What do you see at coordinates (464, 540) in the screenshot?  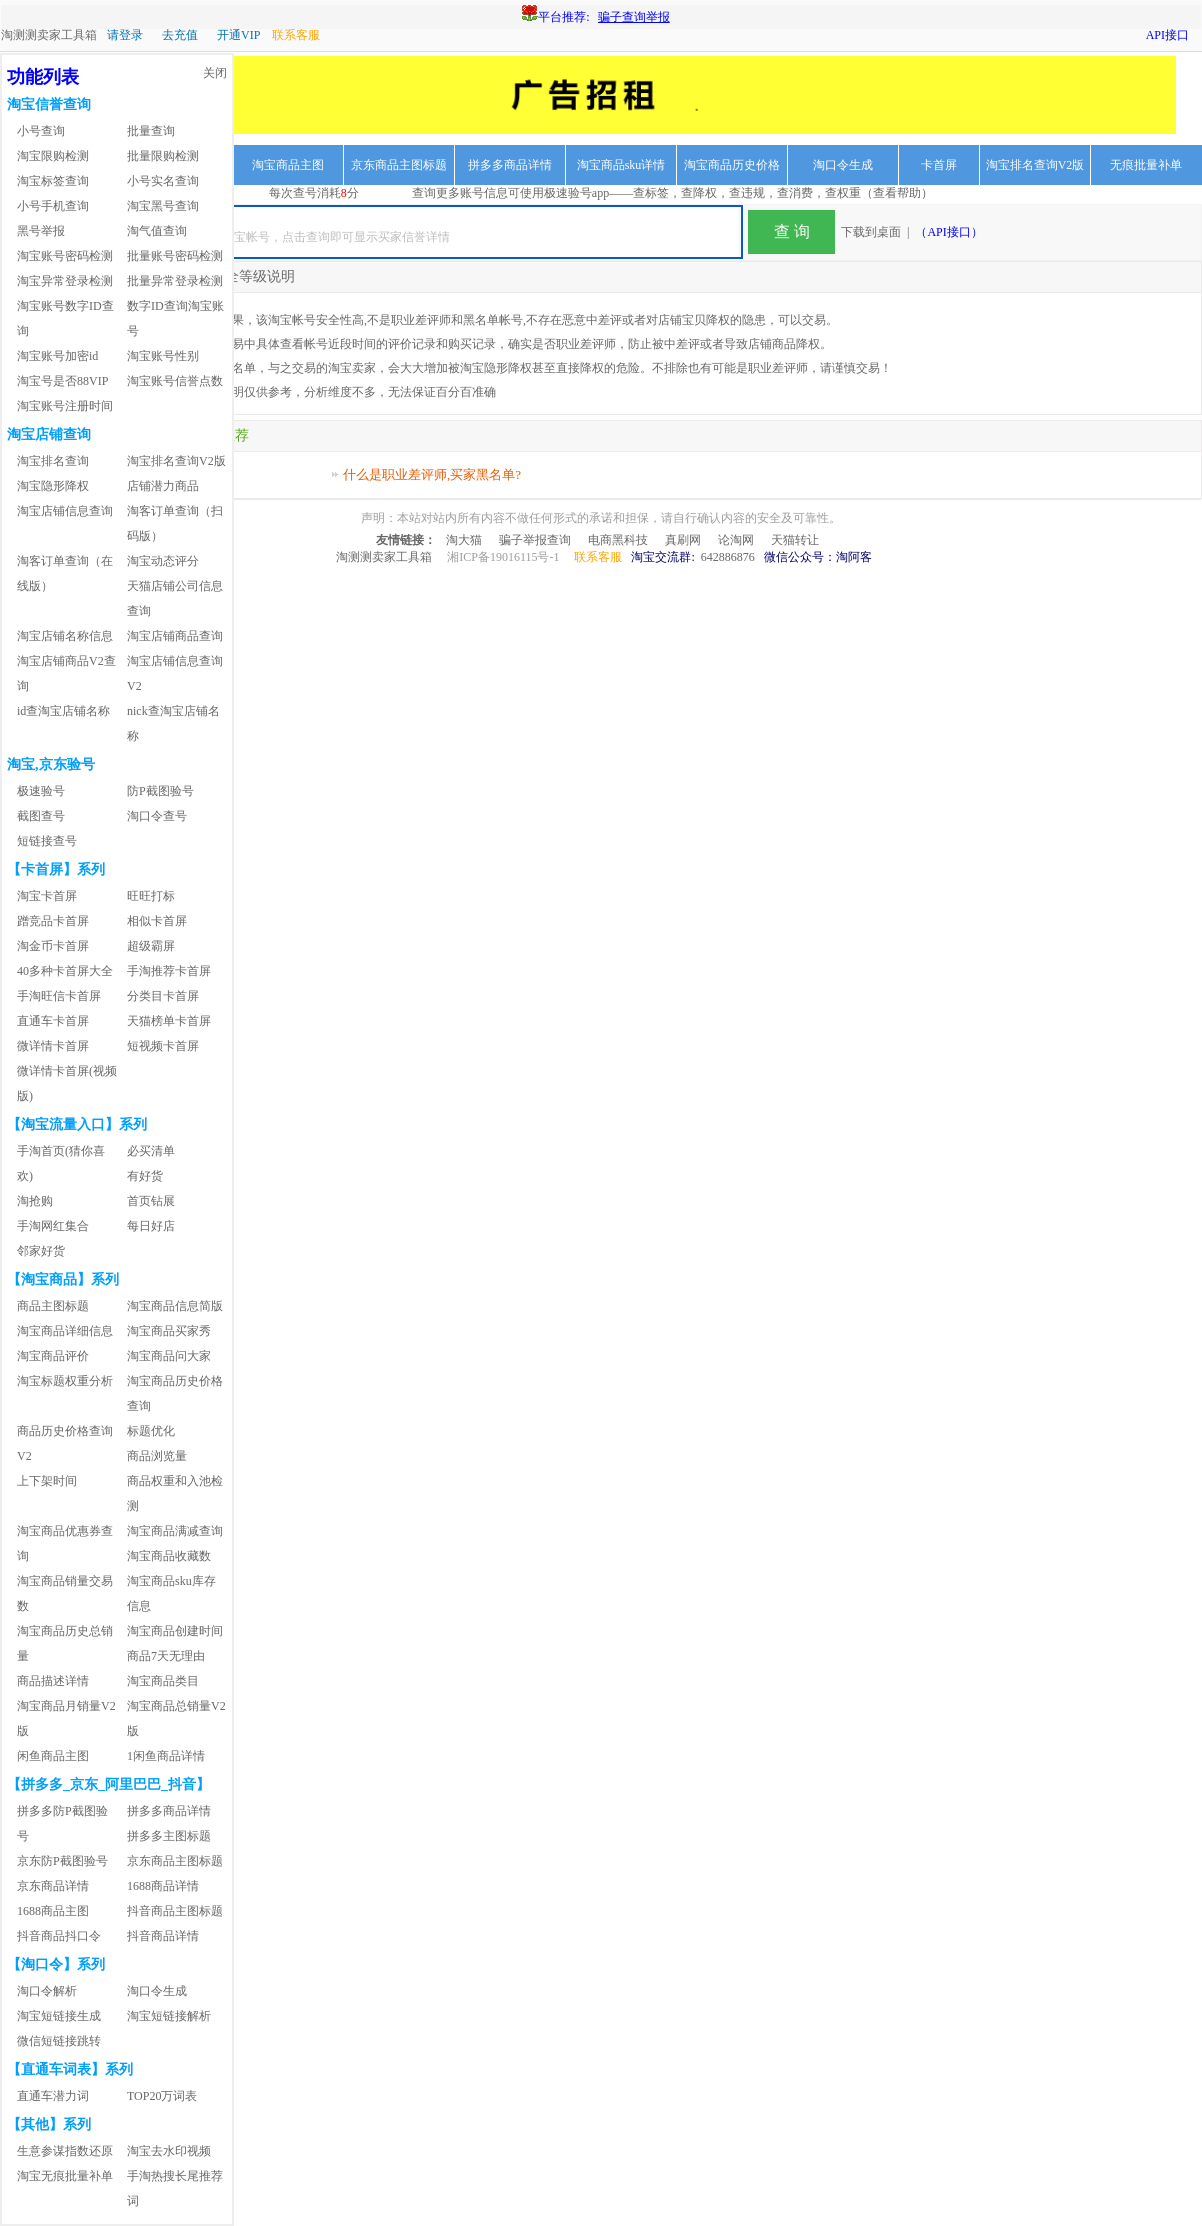 I see `淘大猫` at bounding box center [464, 540].